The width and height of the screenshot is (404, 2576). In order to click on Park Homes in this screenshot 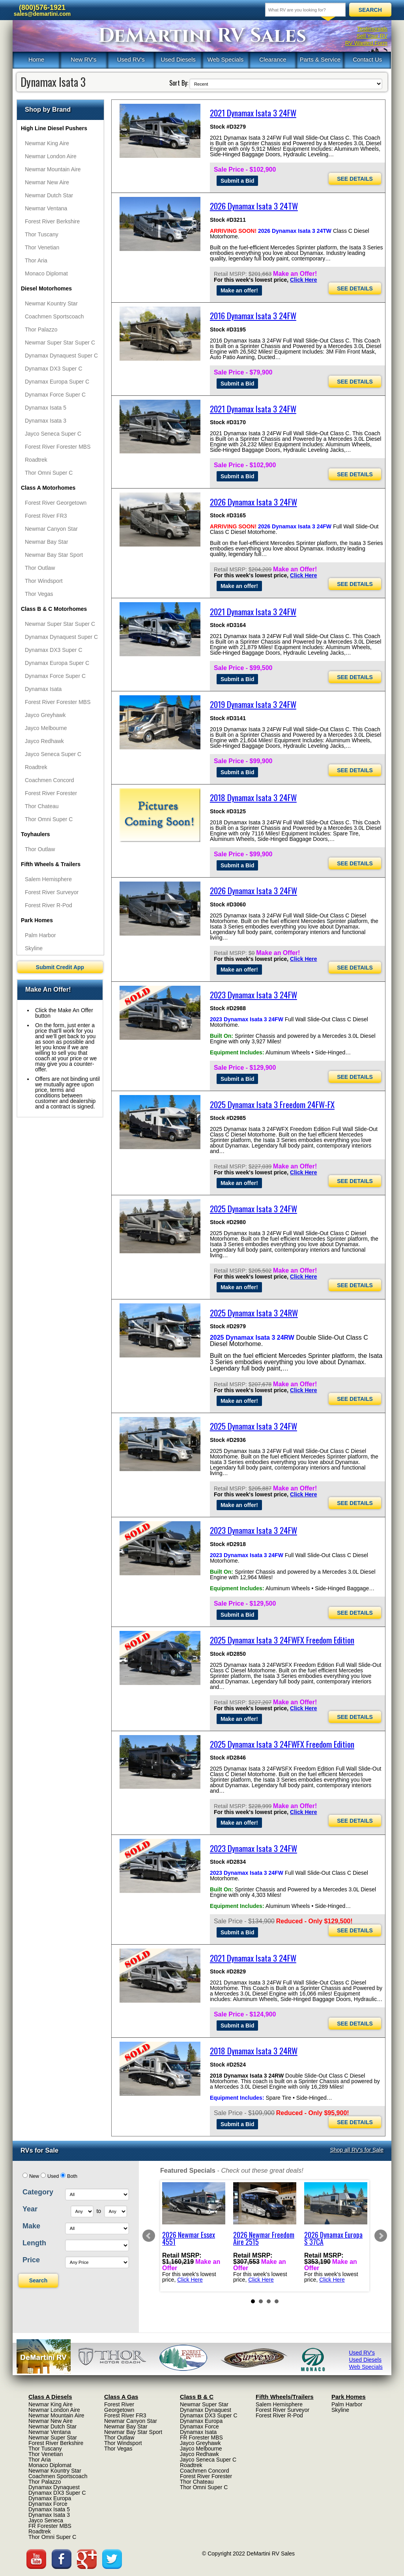, I will do `click(37, 920)`.